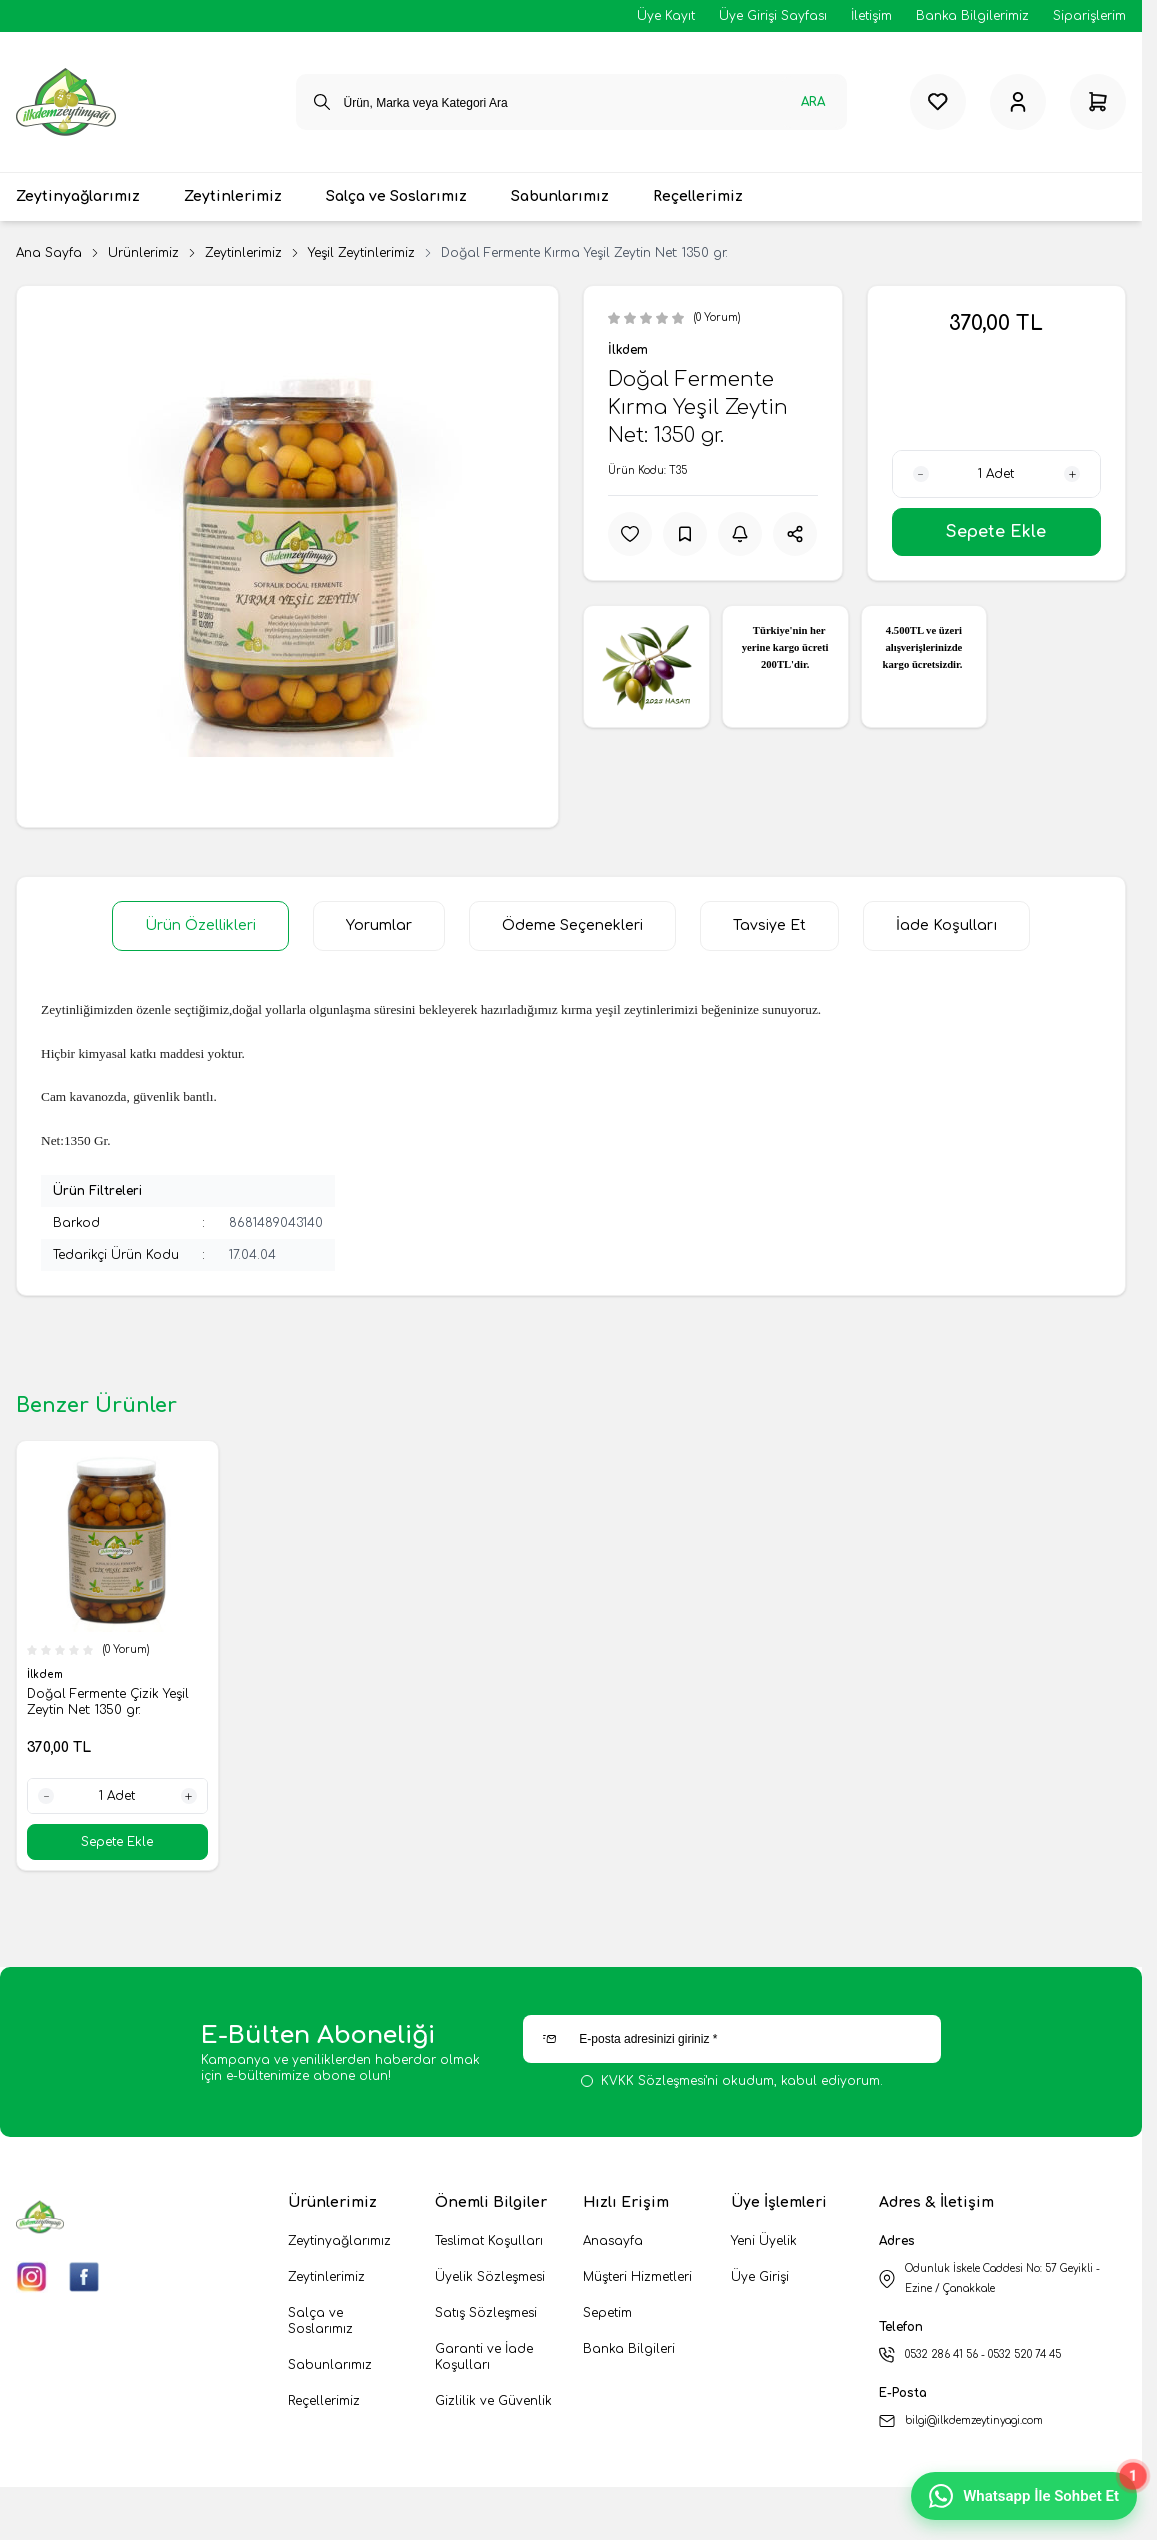  What do you see at coordinates (484, 2357) in the screenshot?
I see `Garanti ve İade Koşulları` at bounding box center [484, 2357].